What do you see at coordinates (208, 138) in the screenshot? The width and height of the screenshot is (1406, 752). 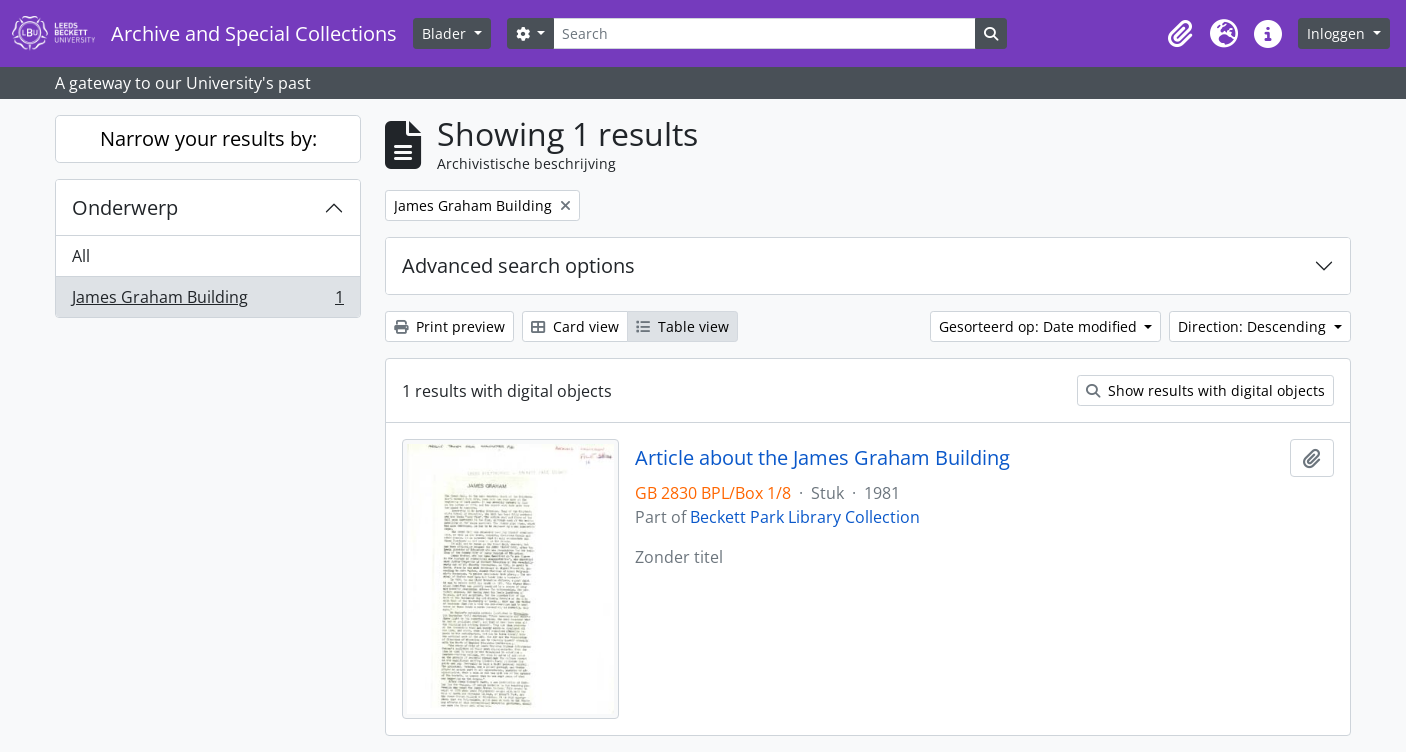 I see `Narrow your results by:` at bounding box center [208, 138].